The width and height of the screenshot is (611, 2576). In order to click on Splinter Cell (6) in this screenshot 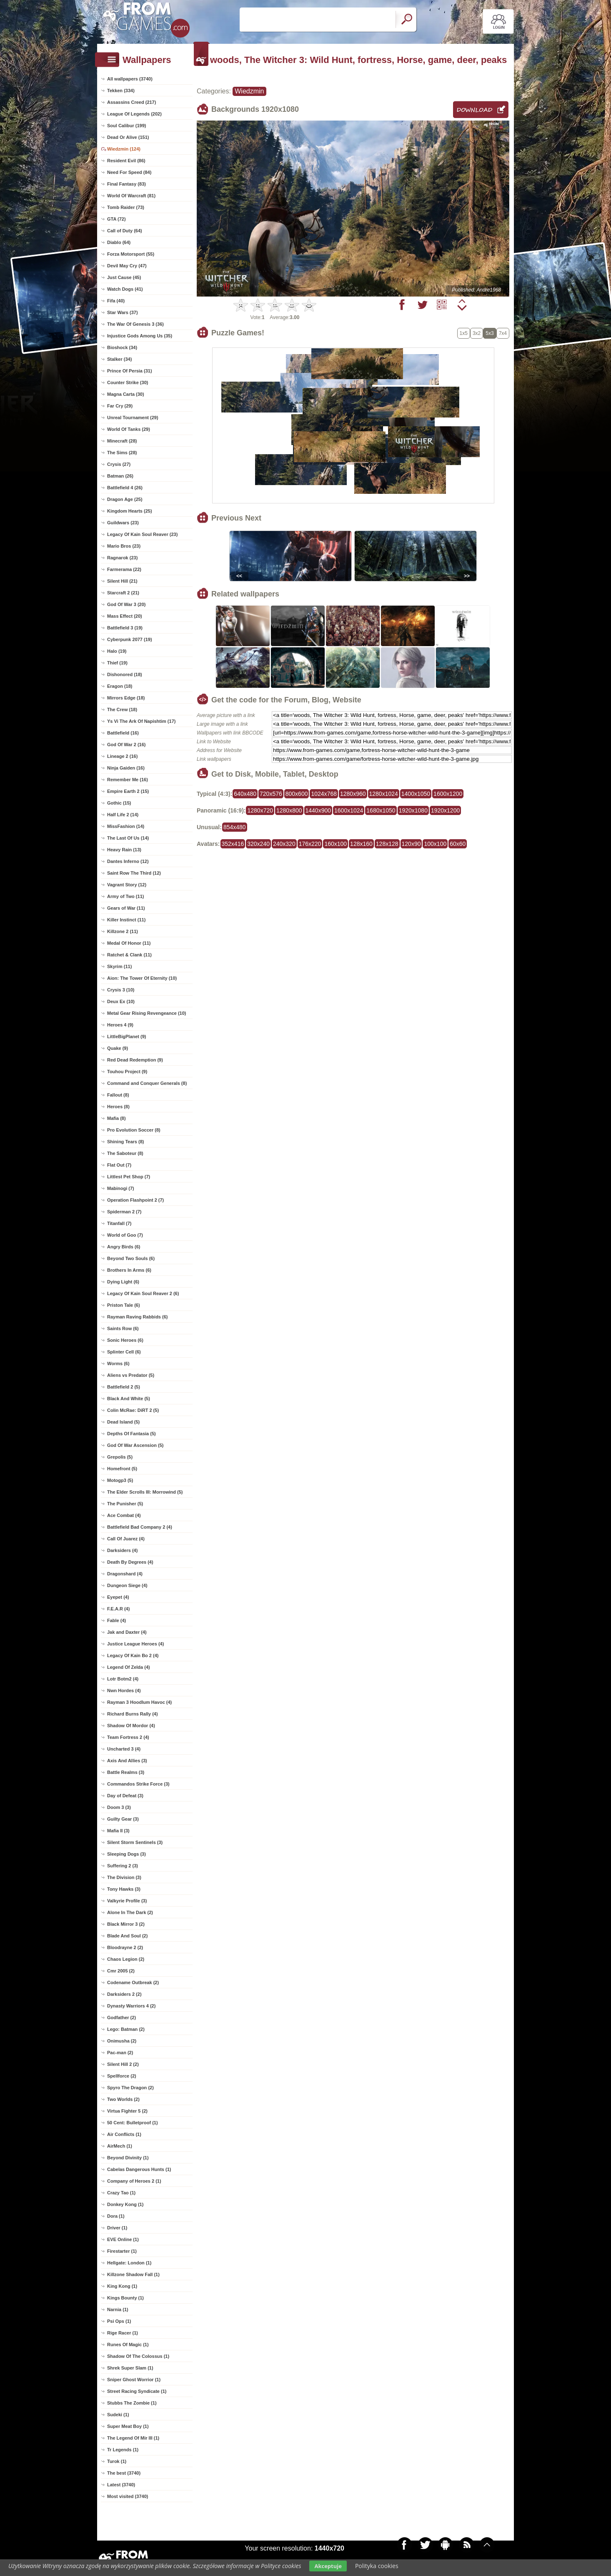, I will do `click(124, 1351)`.